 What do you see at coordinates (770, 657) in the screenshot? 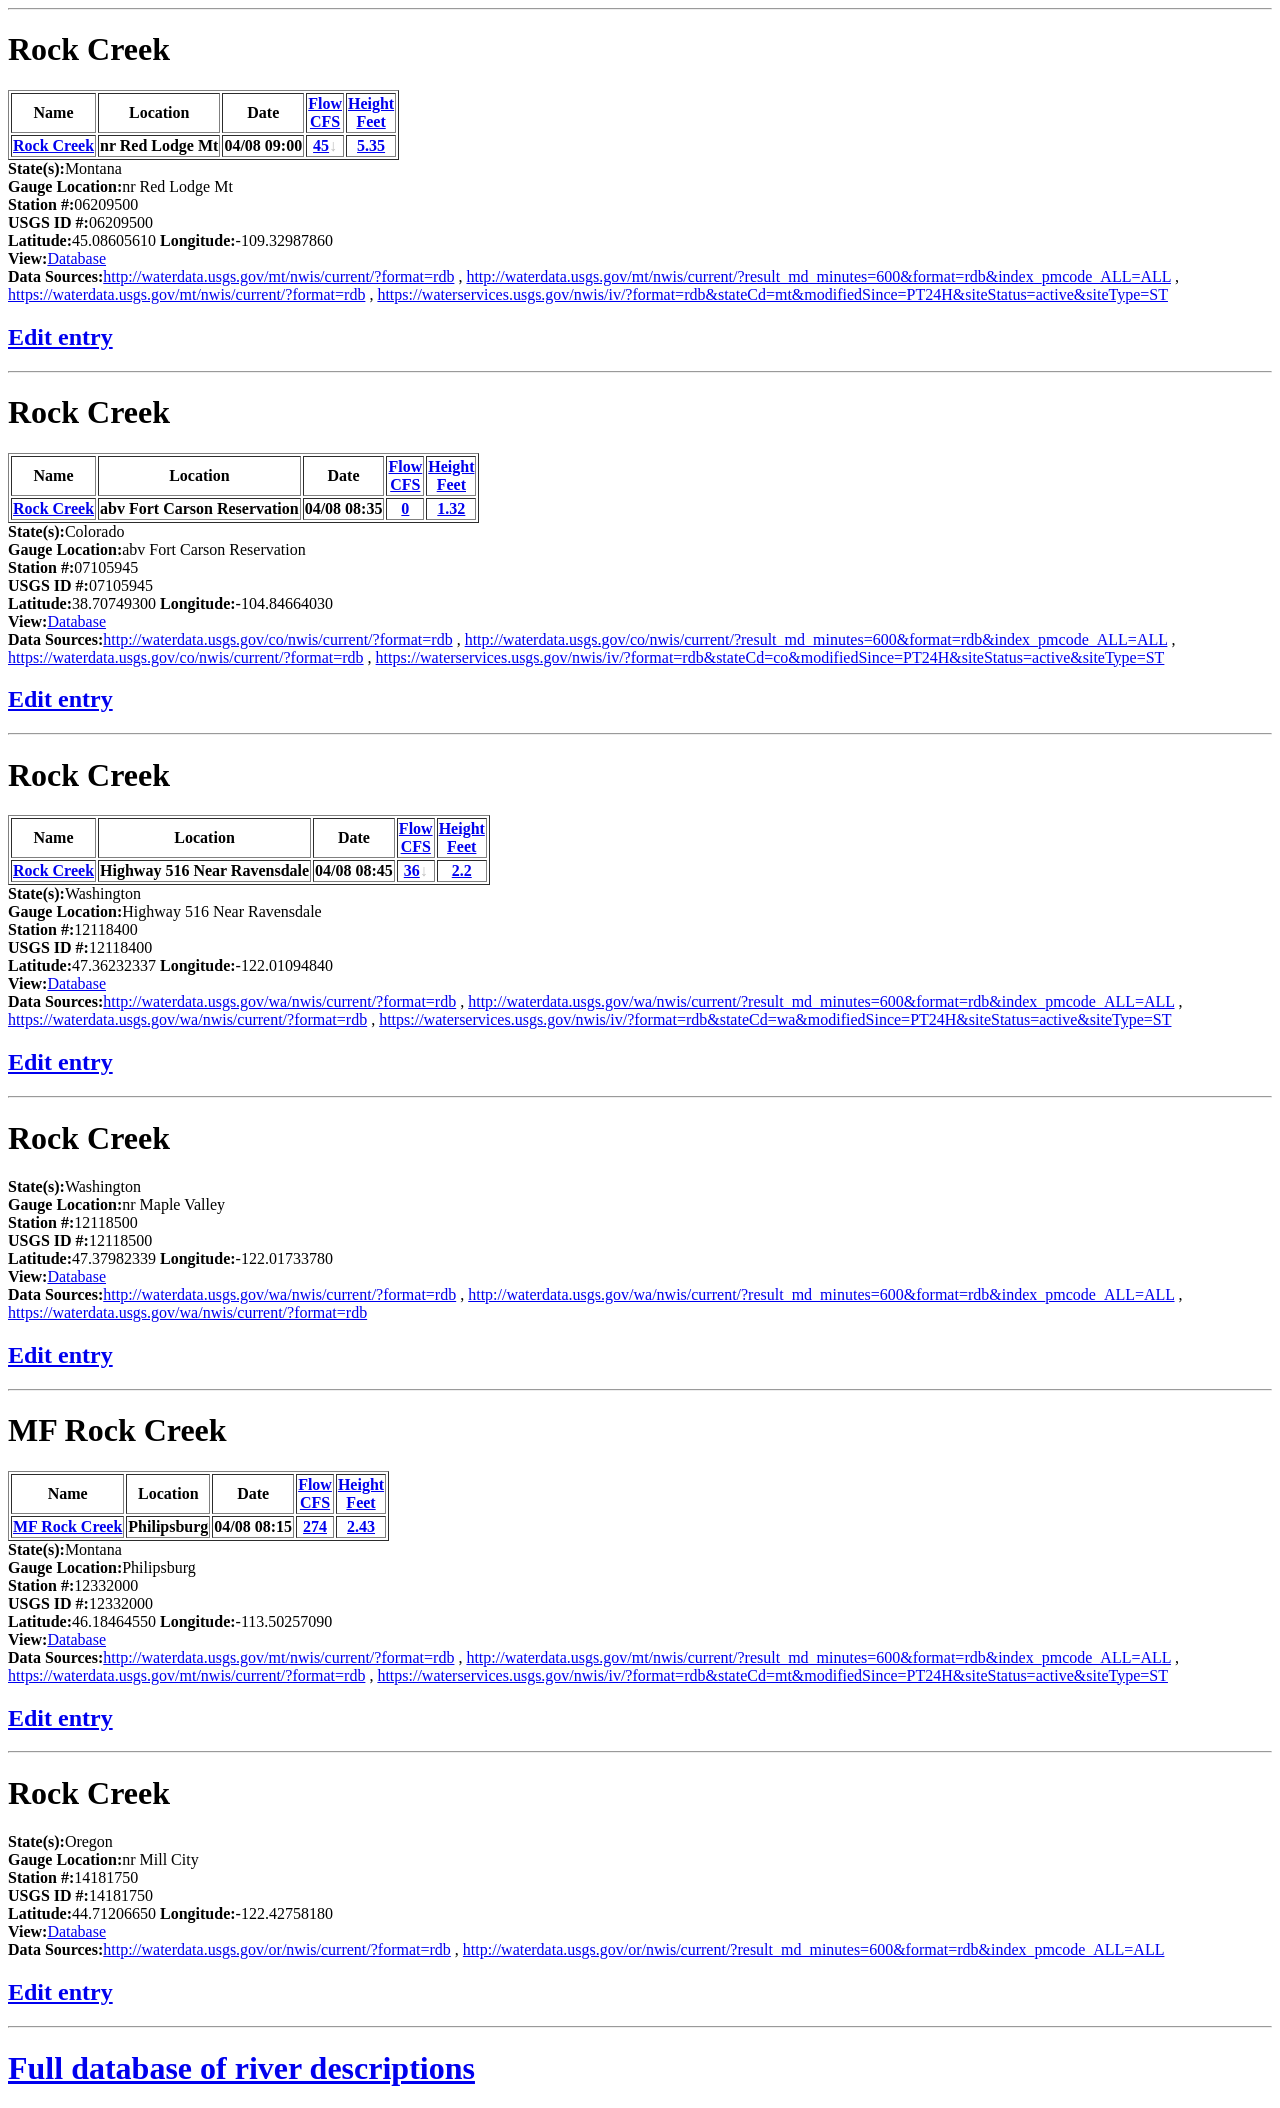
I see `https://waterservices.usgs.gov/nwis/iv/?format=rdb&stateCd=co&modifiedSince=PT24H&siteStatus=active&siteType=ST` at bounding box center [770, 657].